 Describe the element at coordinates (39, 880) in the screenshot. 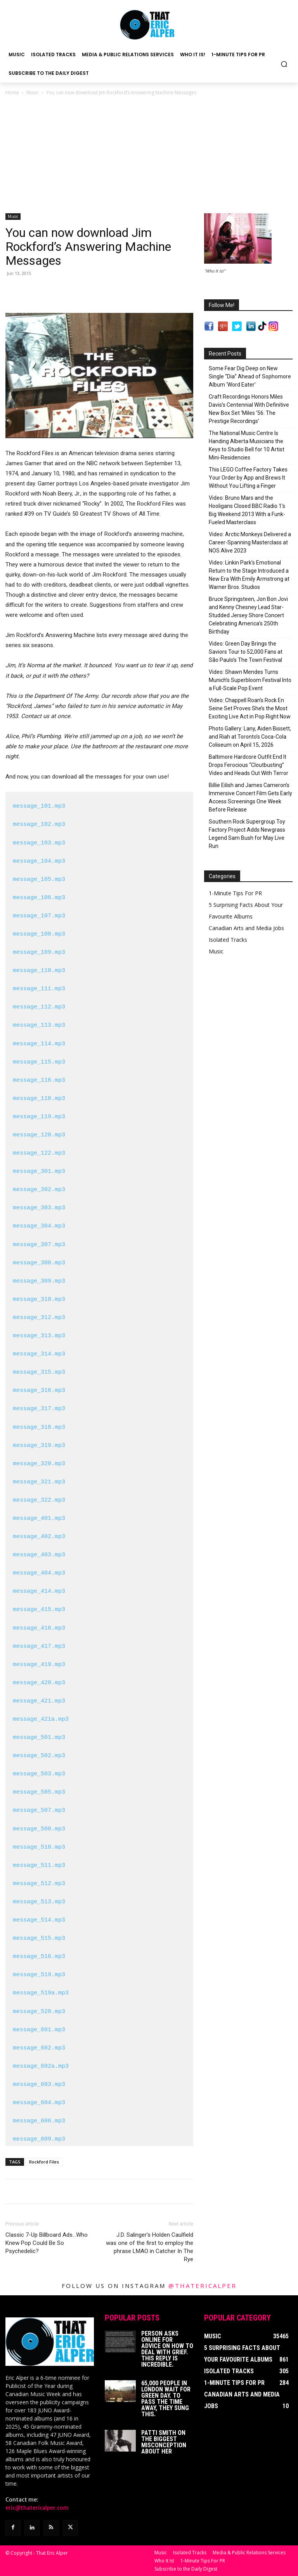

I see `message_105.mp3` at that location.